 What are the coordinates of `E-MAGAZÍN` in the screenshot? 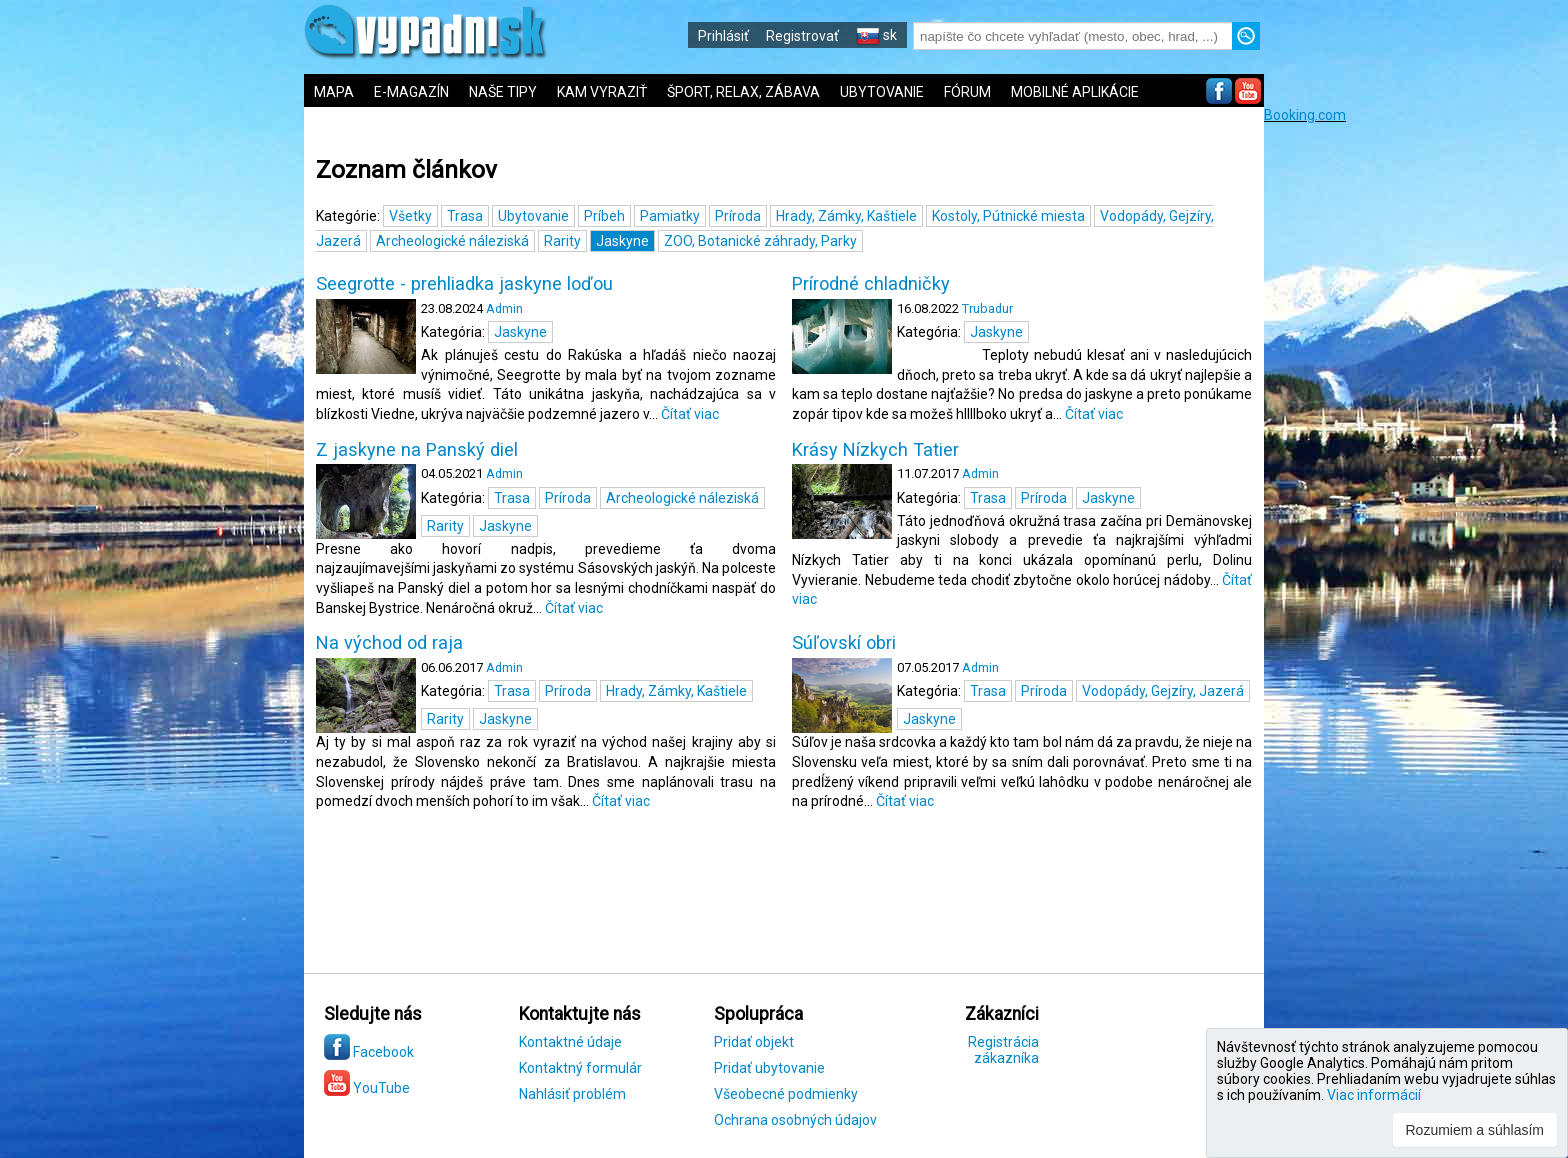 It's located at (411, 92).